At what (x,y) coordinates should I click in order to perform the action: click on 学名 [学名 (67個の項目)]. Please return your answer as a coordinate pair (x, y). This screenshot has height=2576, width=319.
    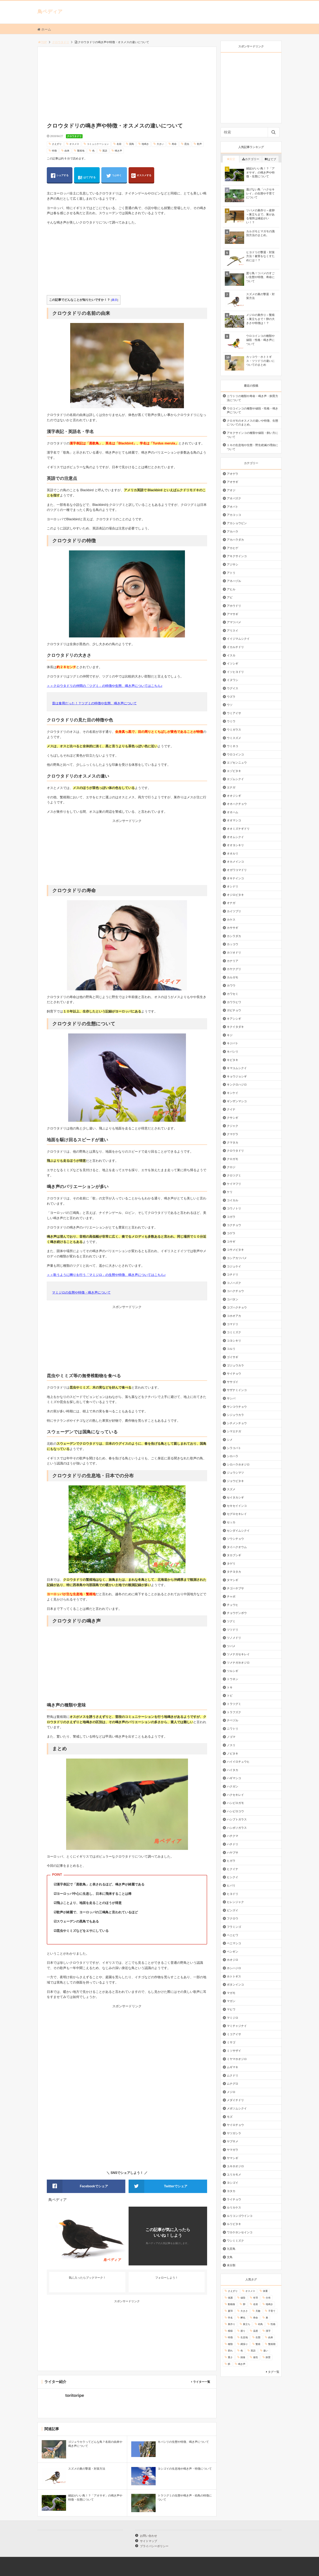
    Looking at the image, I should click on (230, 2317).